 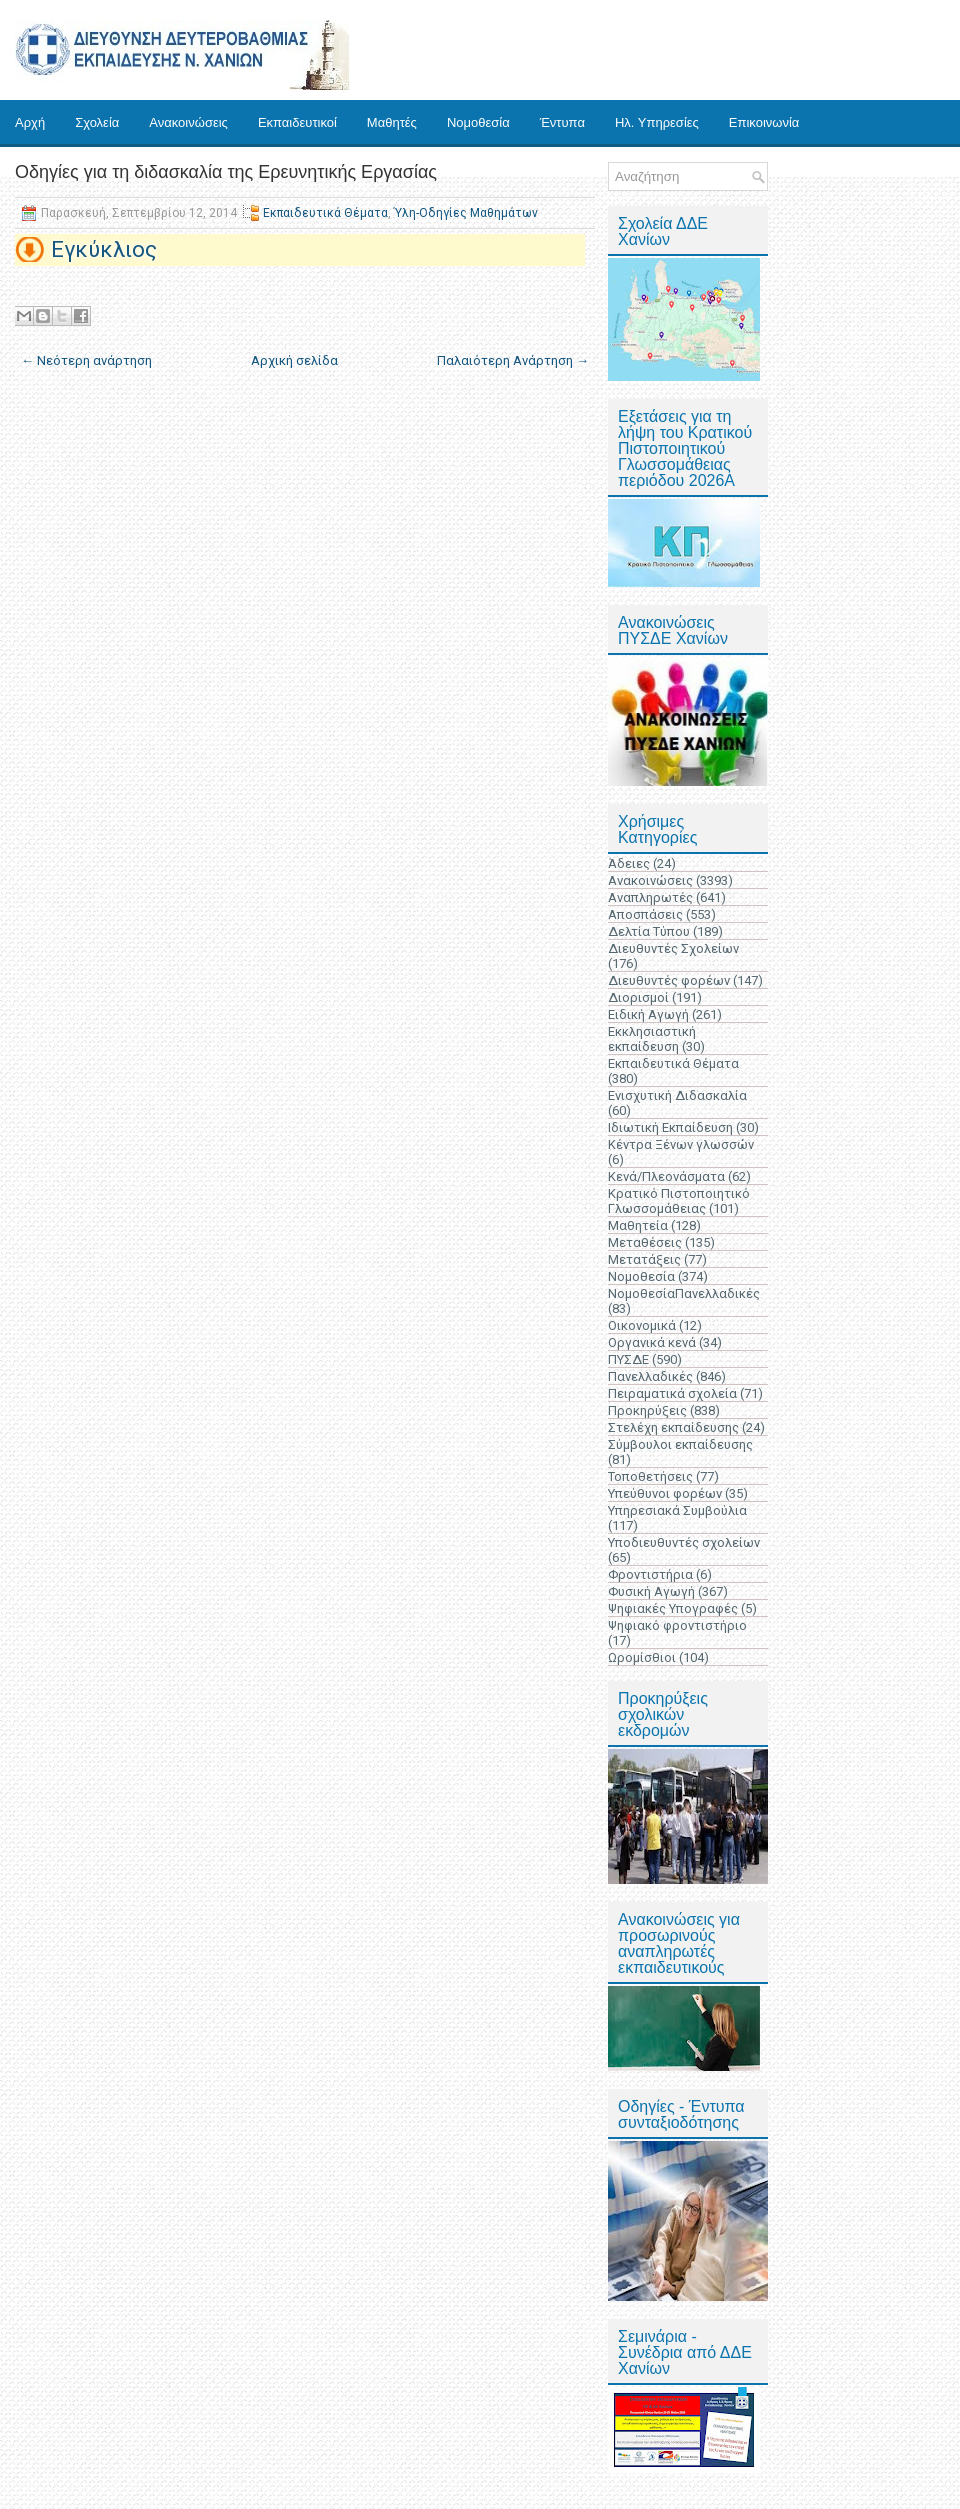 What do you see at coordinates (297, 122) in the screenshot?
I see `Εκπαιδευτικοί` at bounding box center [297, 122].